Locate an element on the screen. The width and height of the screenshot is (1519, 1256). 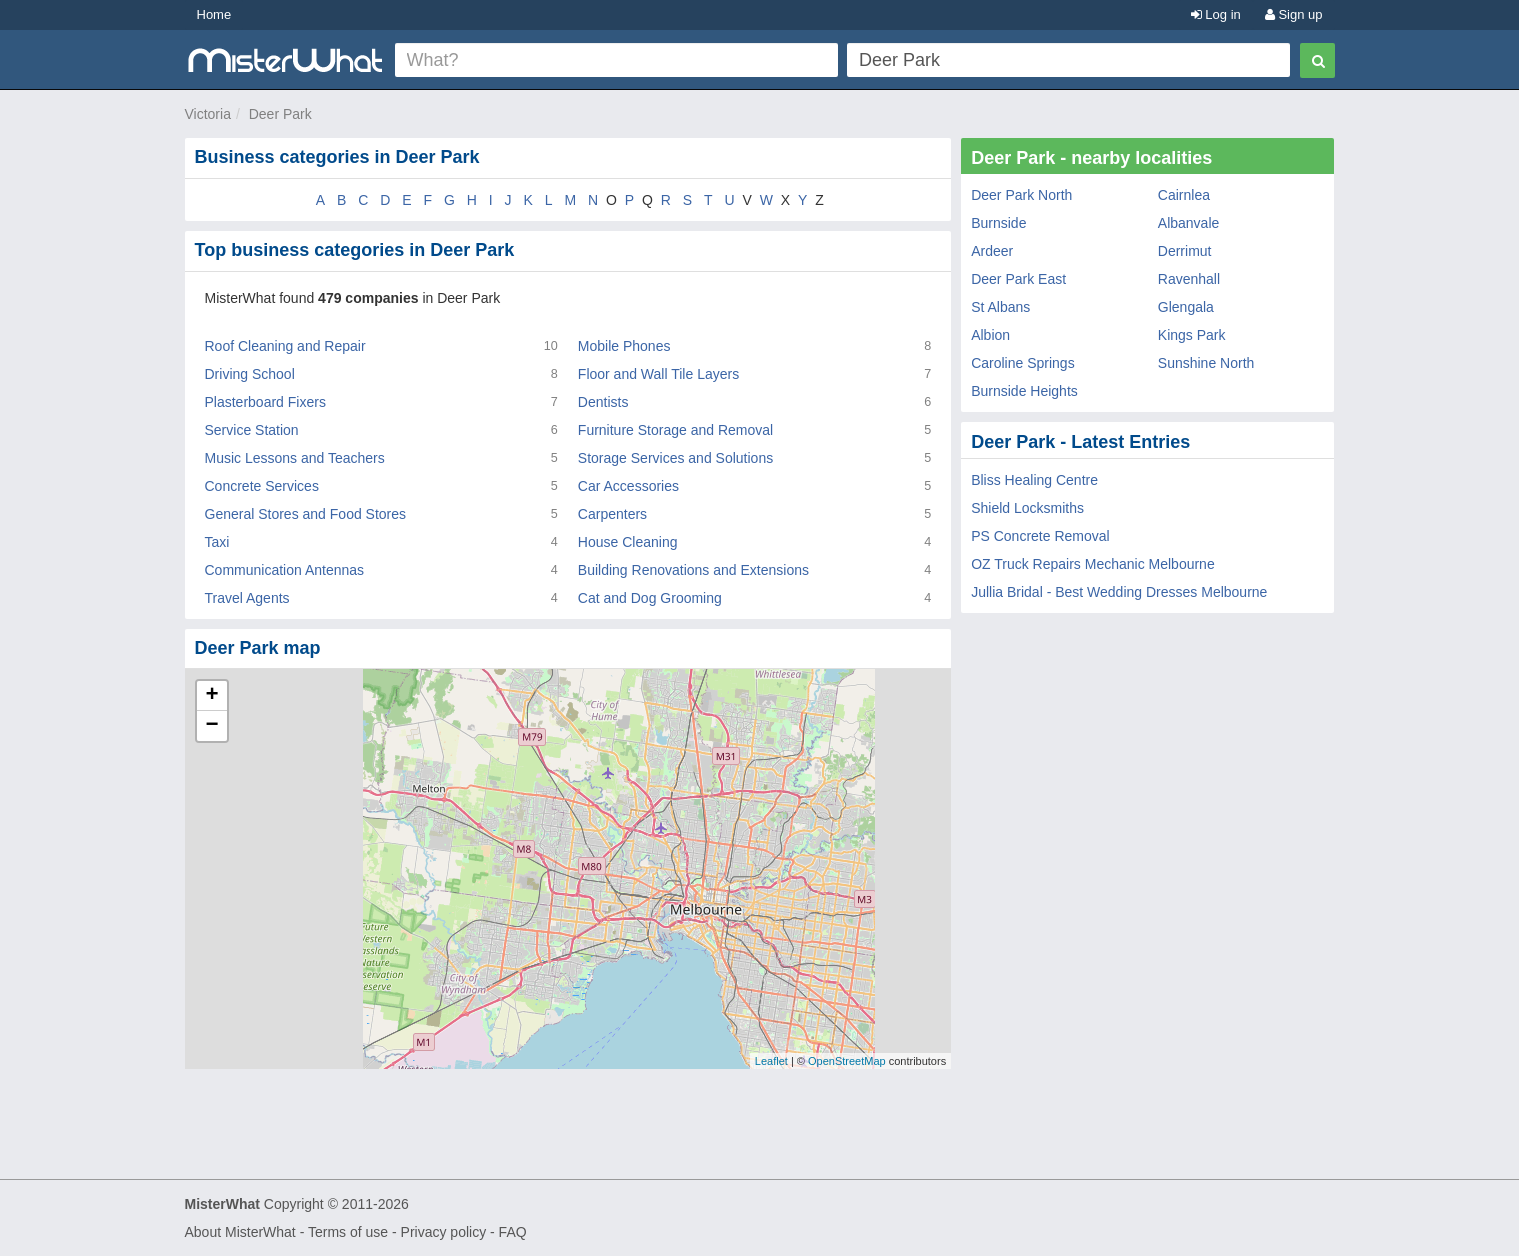
Cat and Dog Grooming is located at coordinates (650, 598).